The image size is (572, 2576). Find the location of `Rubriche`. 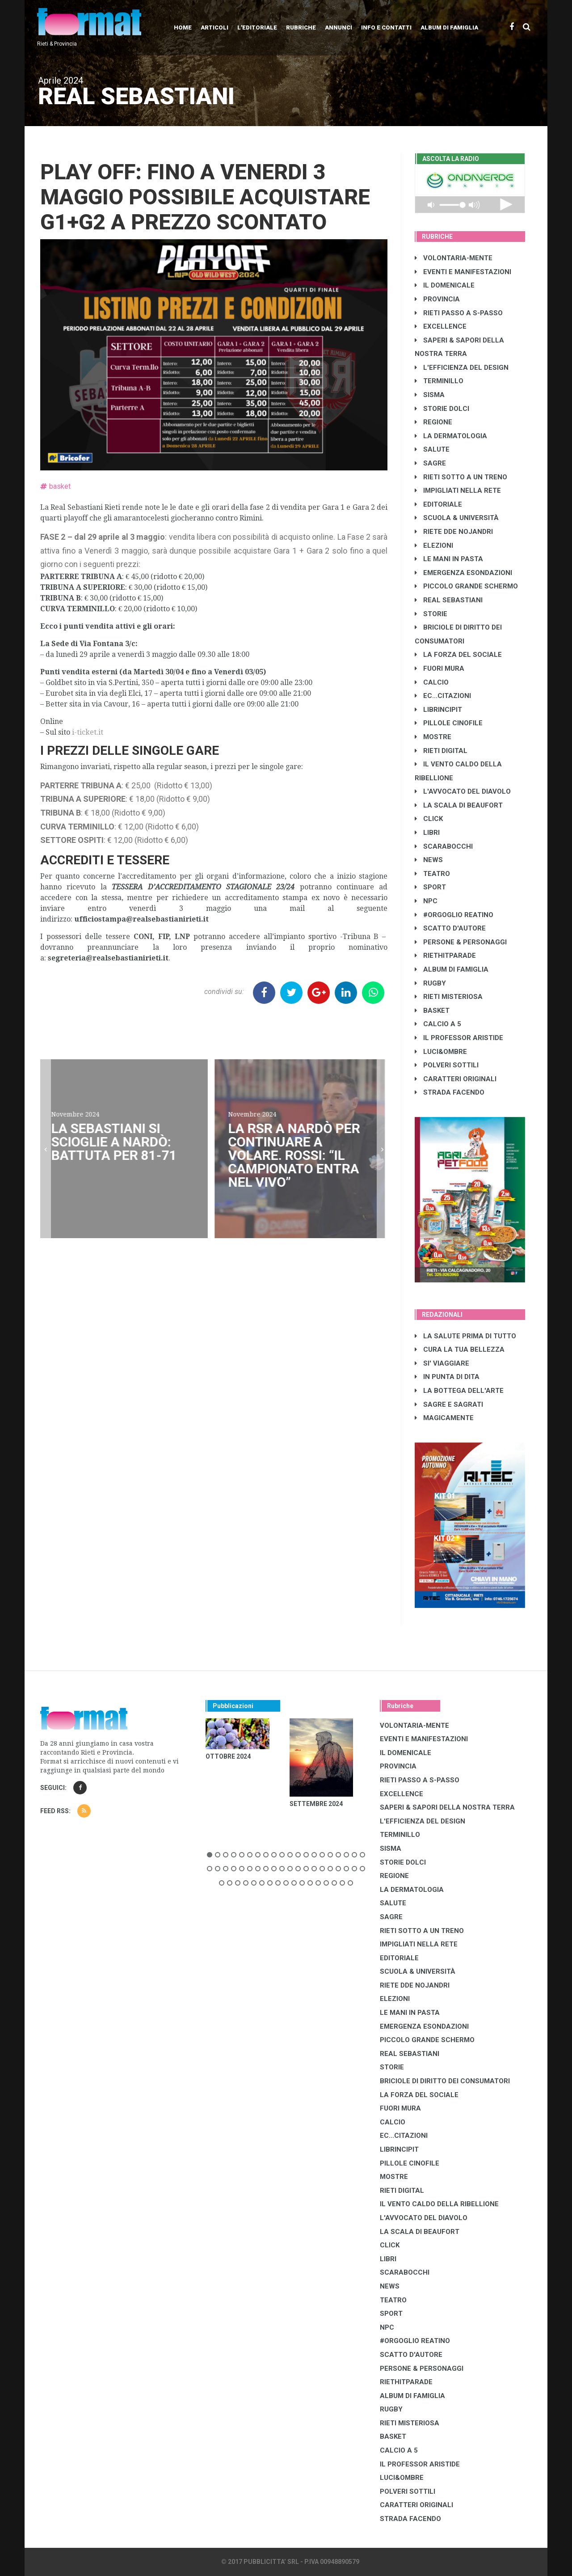

Rubriche is located at coordinates (301, 27).